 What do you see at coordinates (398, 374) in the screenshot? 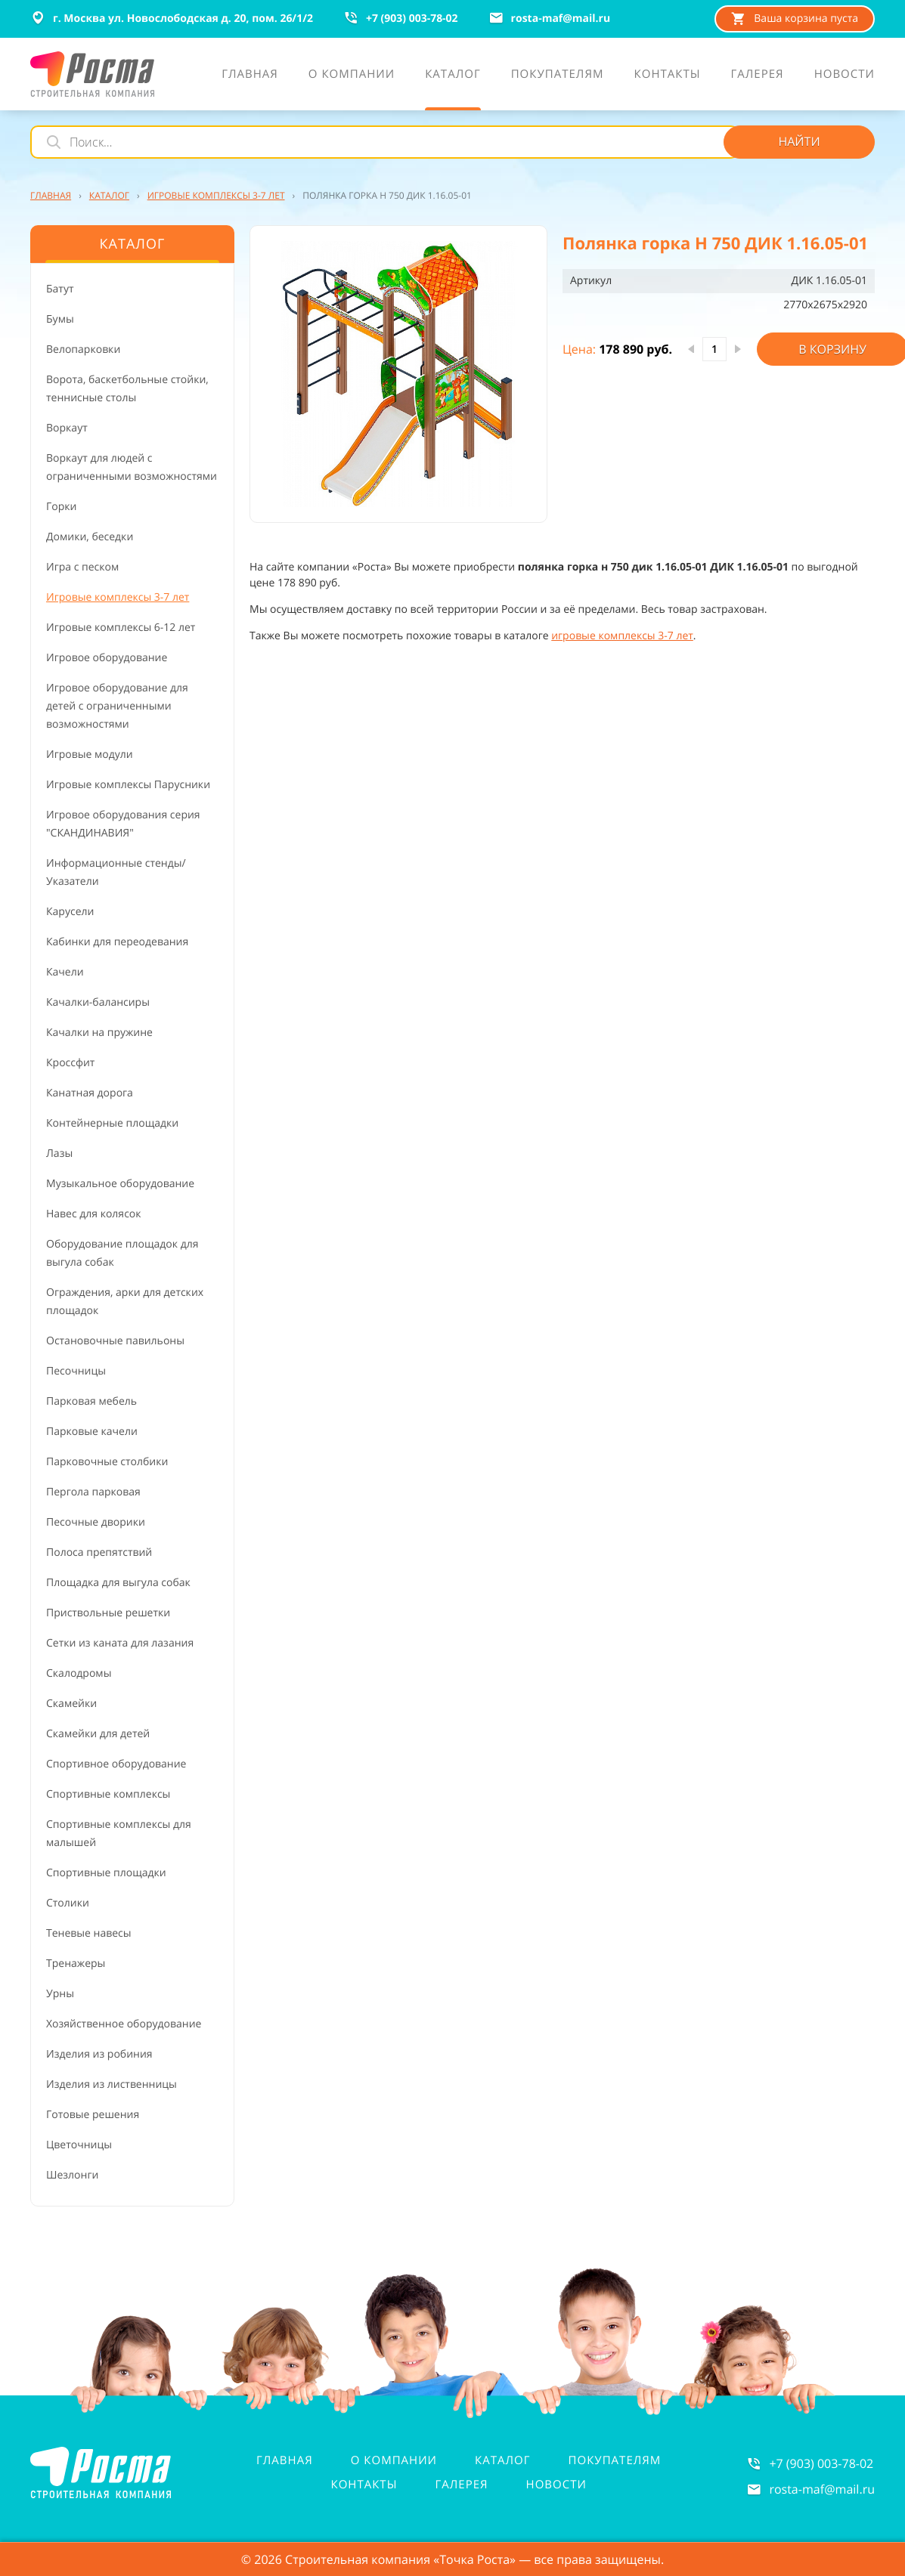
I see `[button]` at bounding box center [398, 374].